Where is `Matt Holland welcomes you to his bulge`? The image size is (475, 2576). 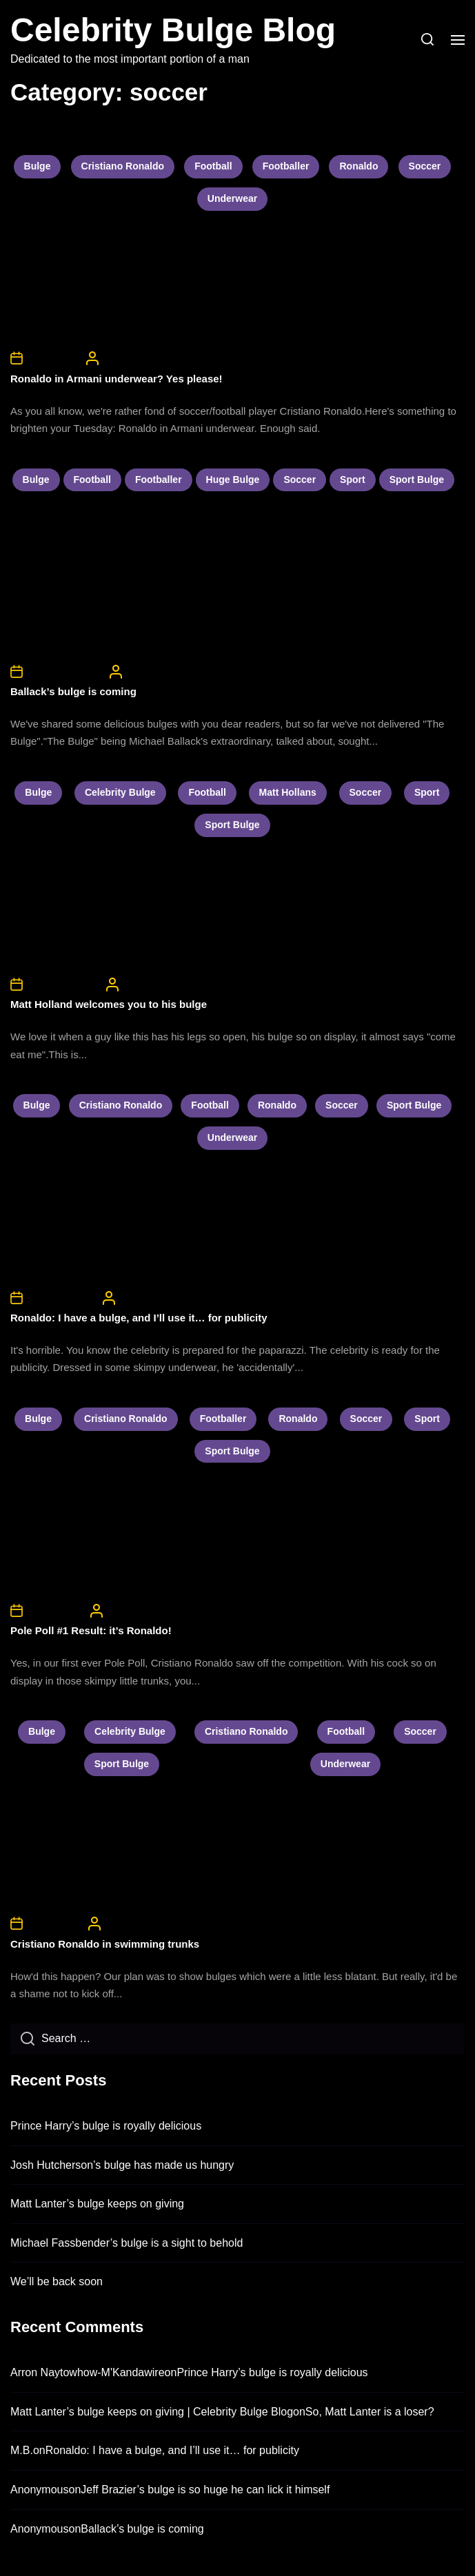 Matt Holland welcomes you to his bulge is located at coordinates (108, 1004).